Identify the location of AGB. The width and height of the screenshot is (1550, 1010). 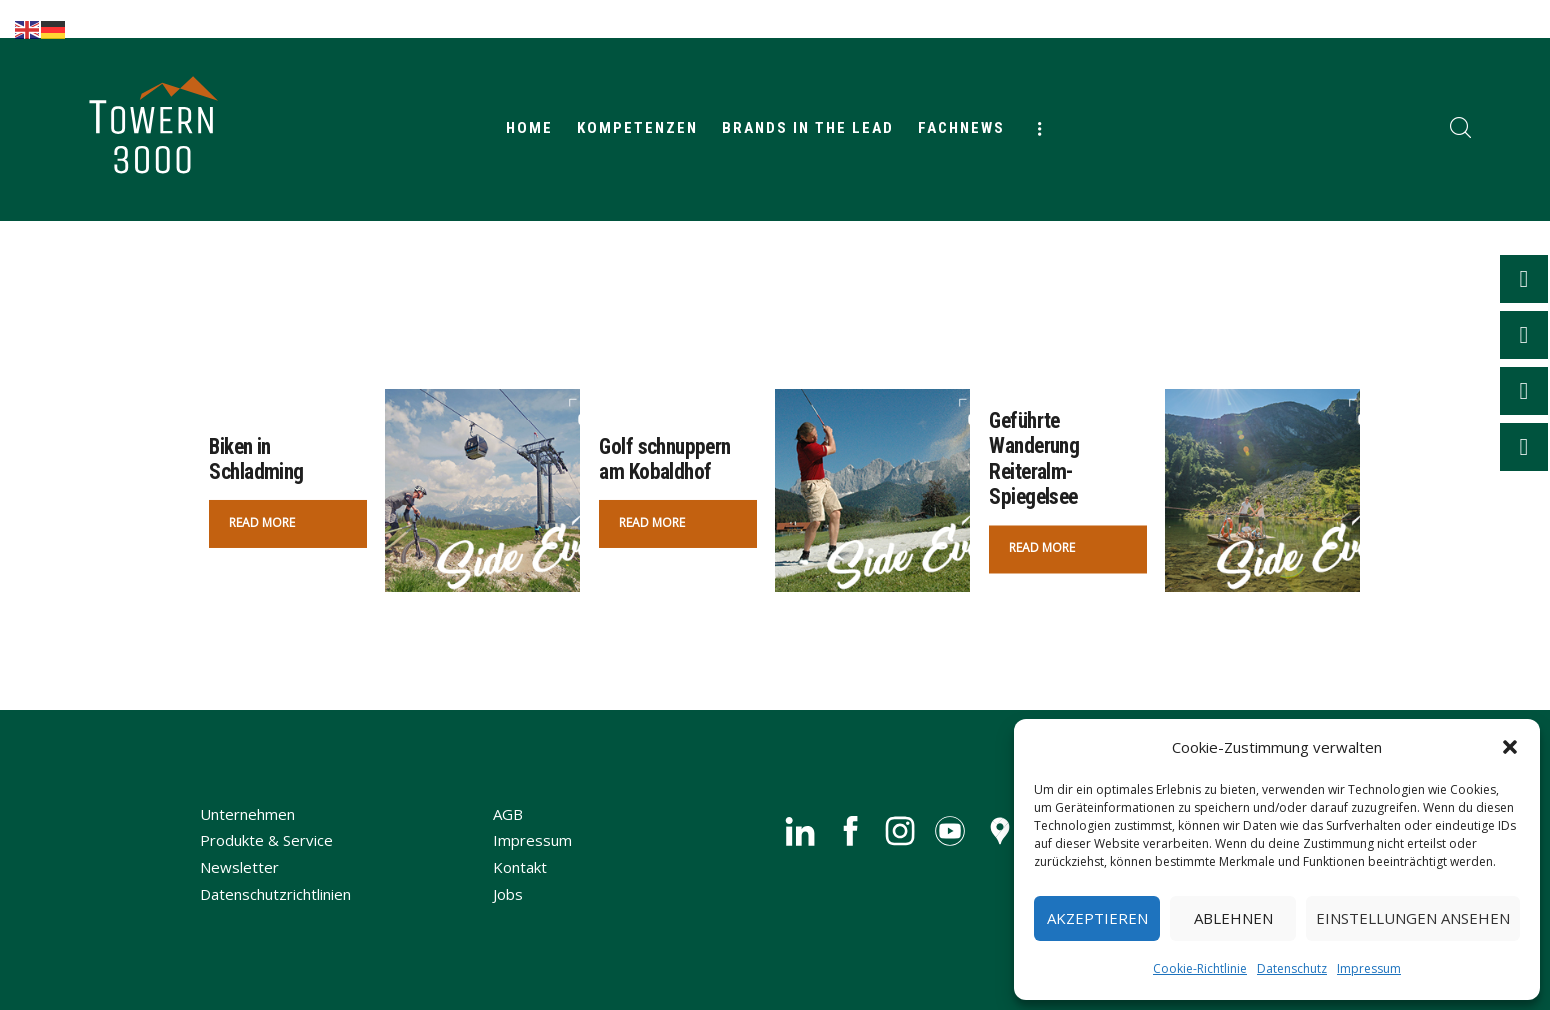
(508, 814).